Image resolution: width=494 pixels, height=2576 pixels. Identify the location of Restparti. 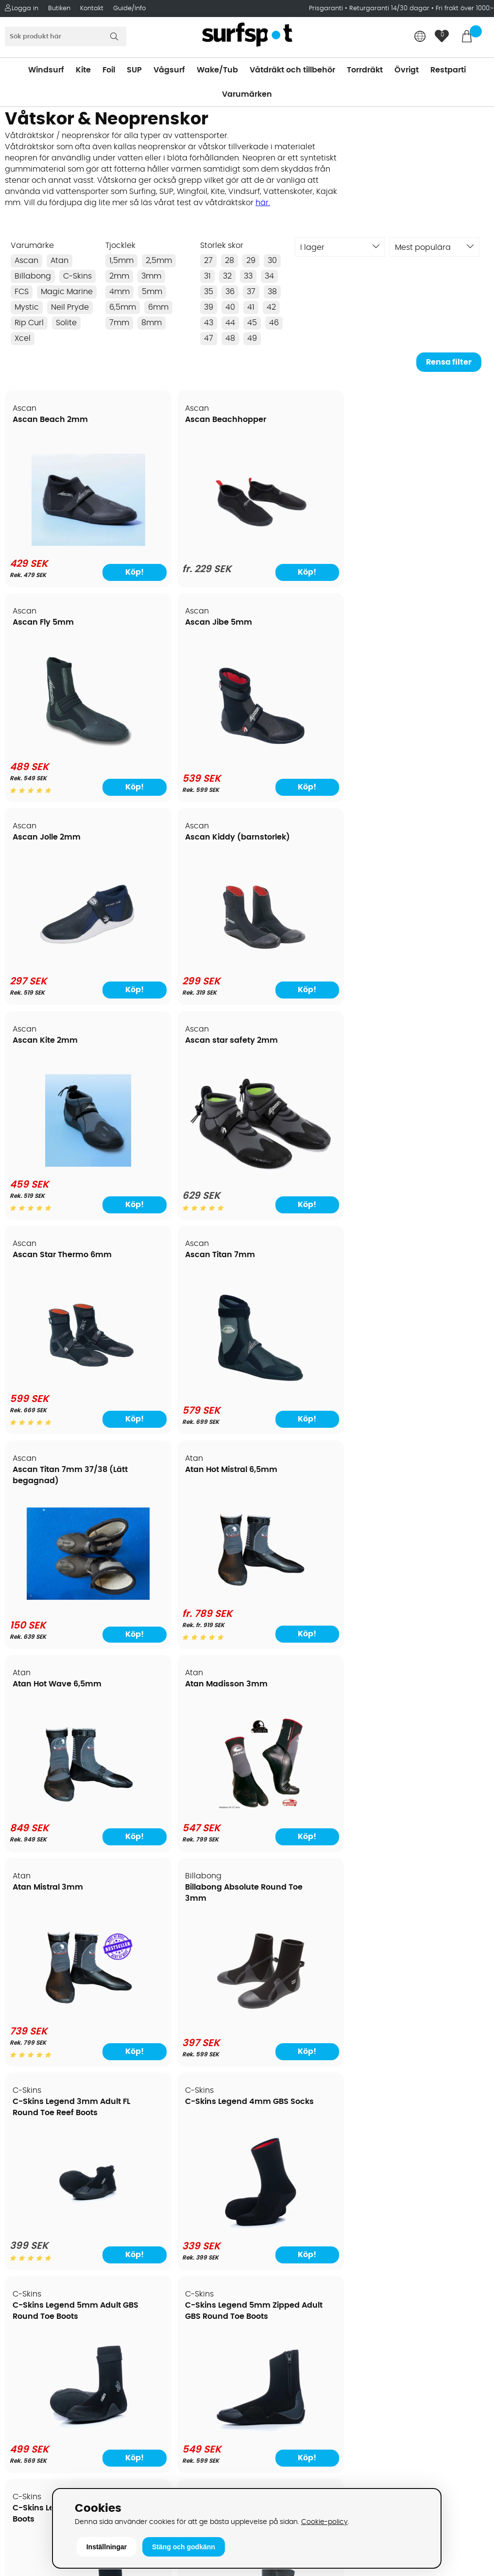
(448, 70).